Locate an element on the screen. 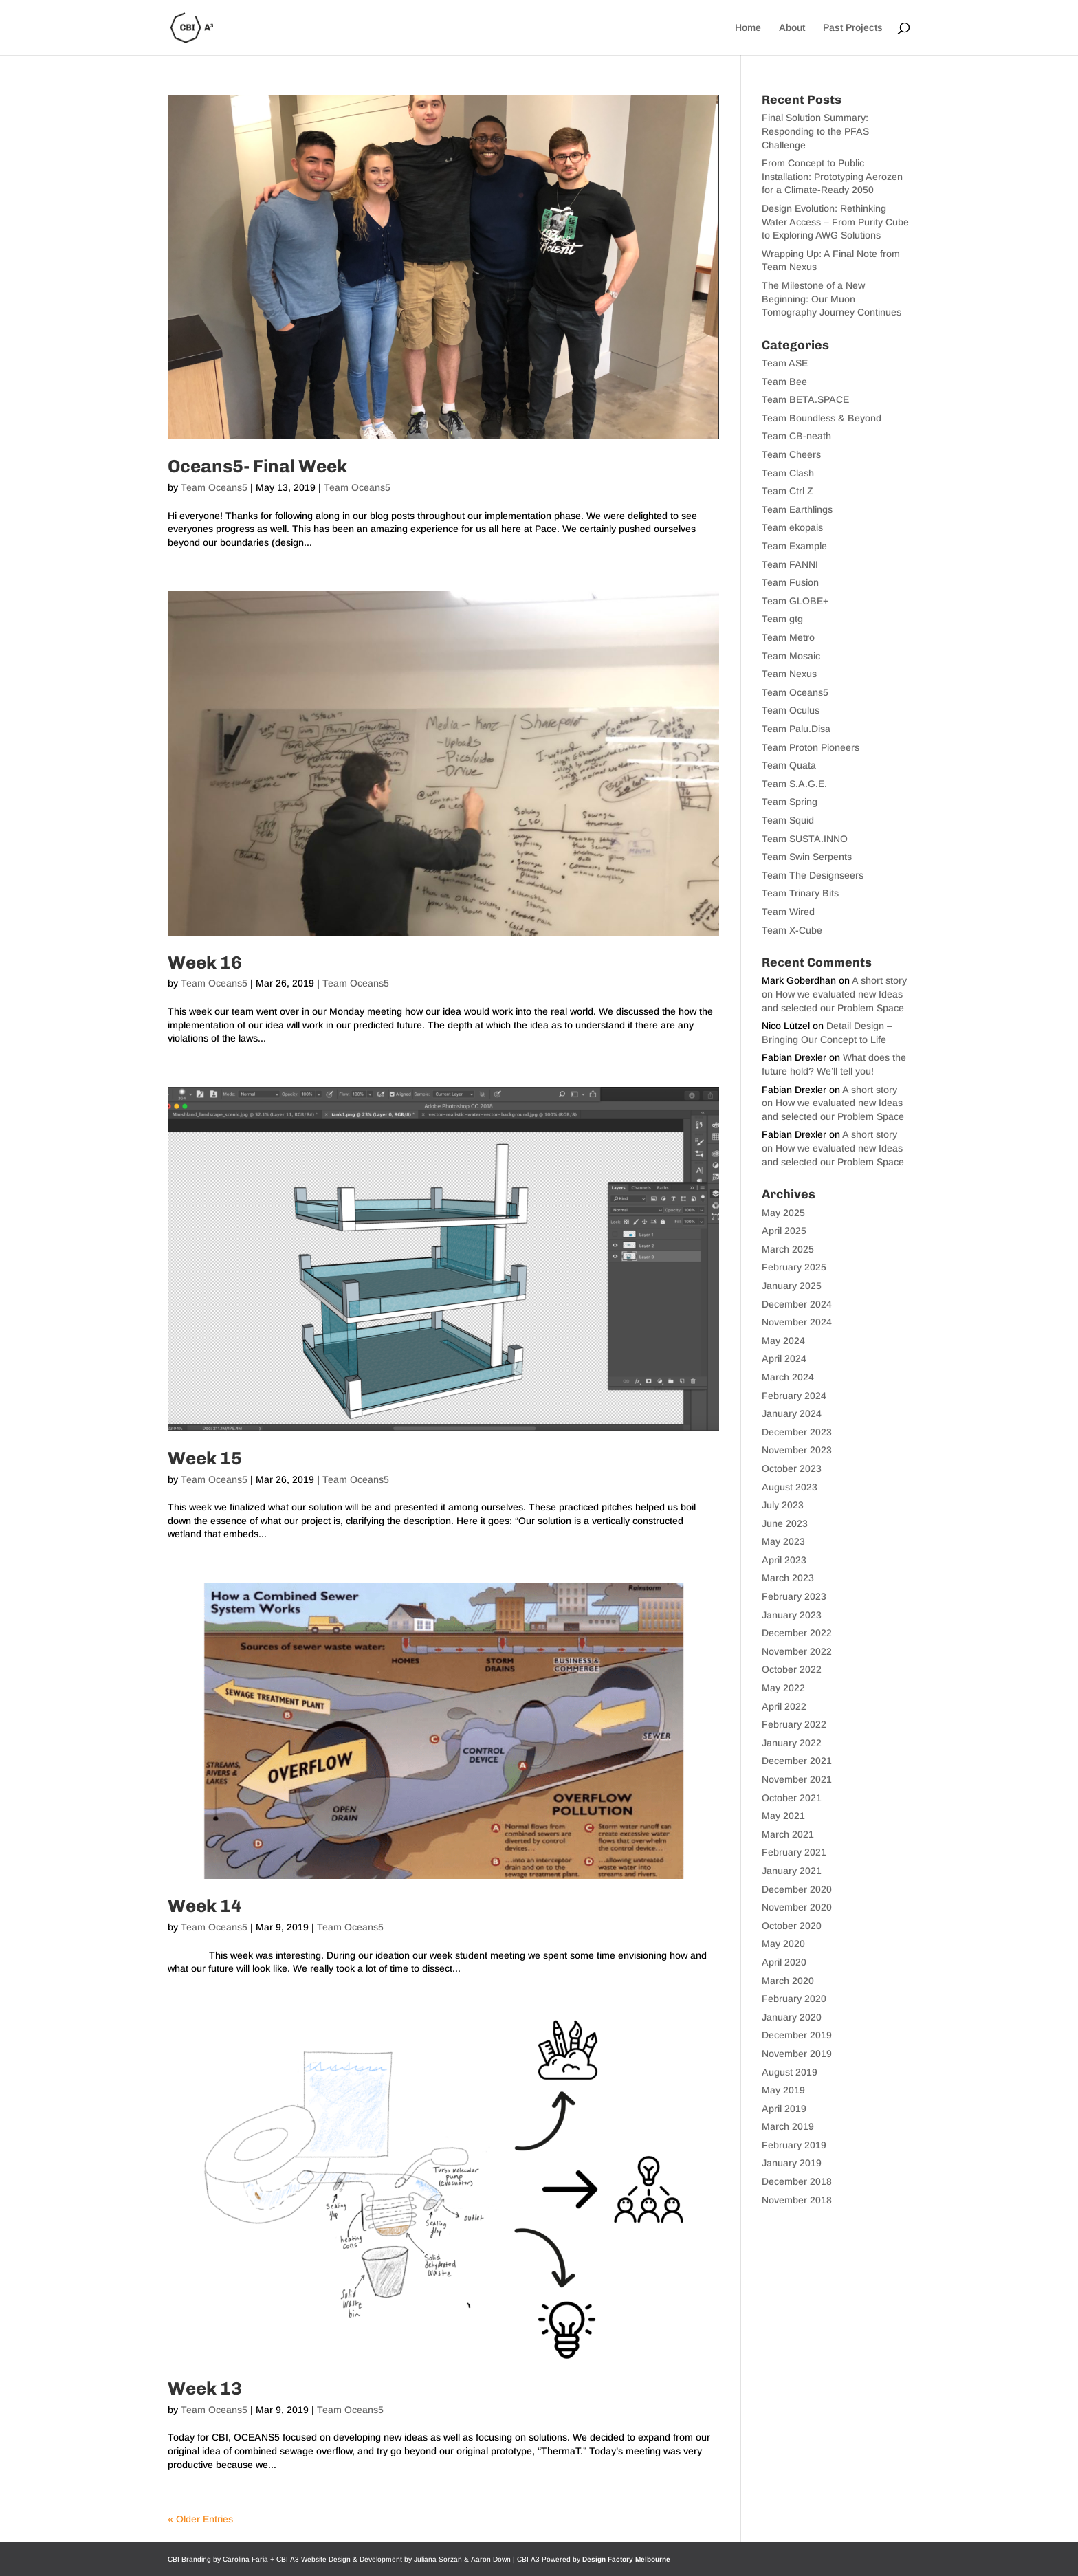 The height and width of the screenshot is (2576, 1078). Team Oculus is located at coordinates (791, 710).